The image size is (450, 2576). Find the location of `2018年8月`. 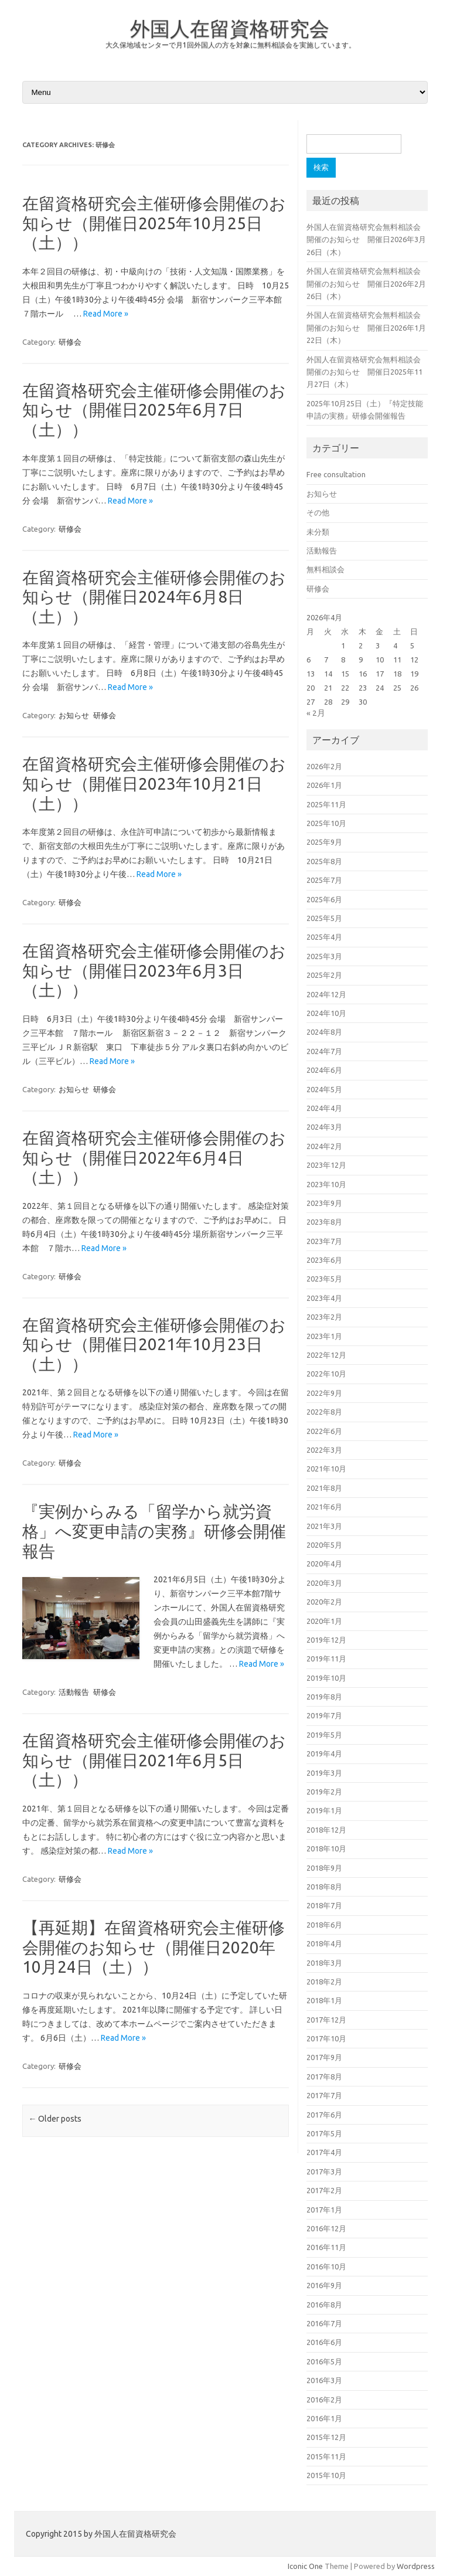

2018年8月 is located at coordinates (324, 1886).